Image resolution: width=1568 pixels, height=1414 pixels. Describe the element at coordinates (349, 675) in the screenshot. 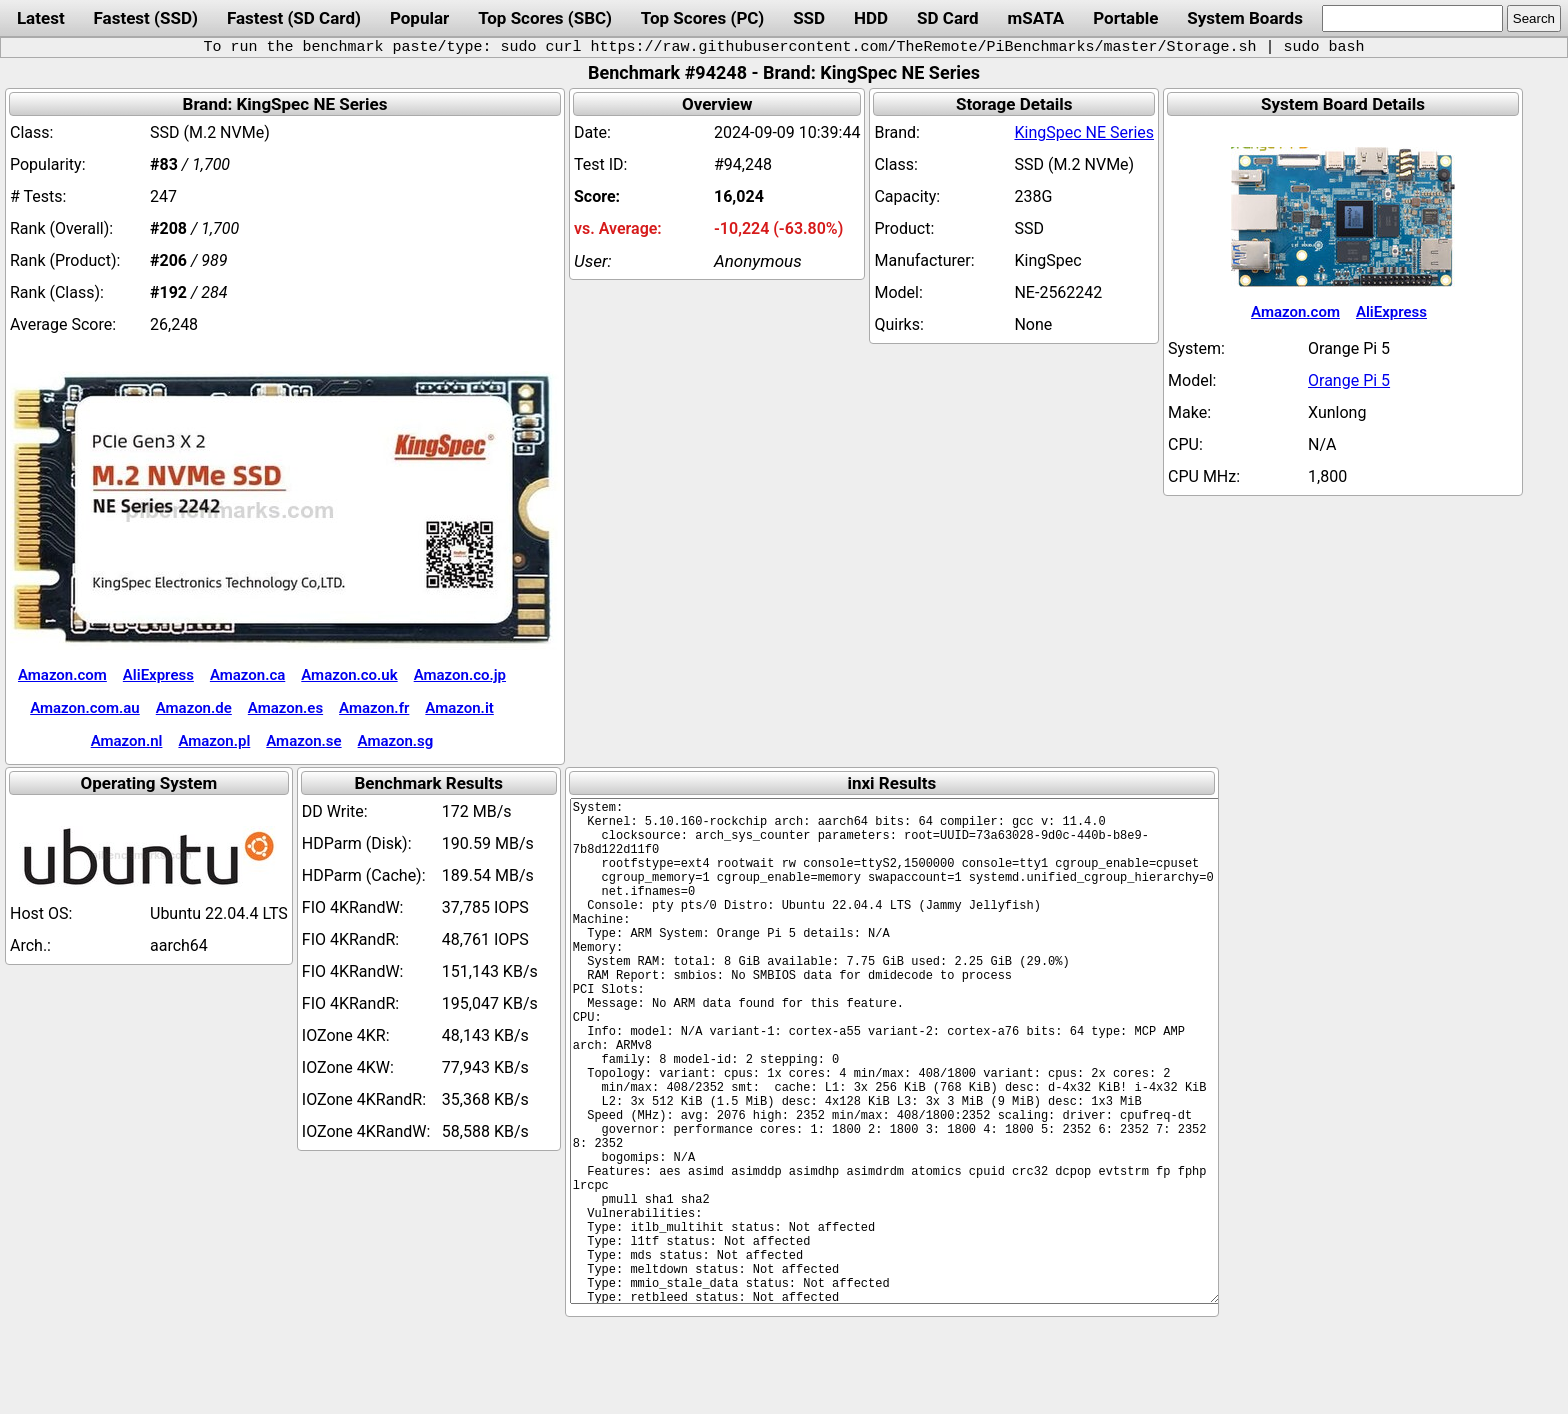

I see `Amazon.co.uk` at that location.